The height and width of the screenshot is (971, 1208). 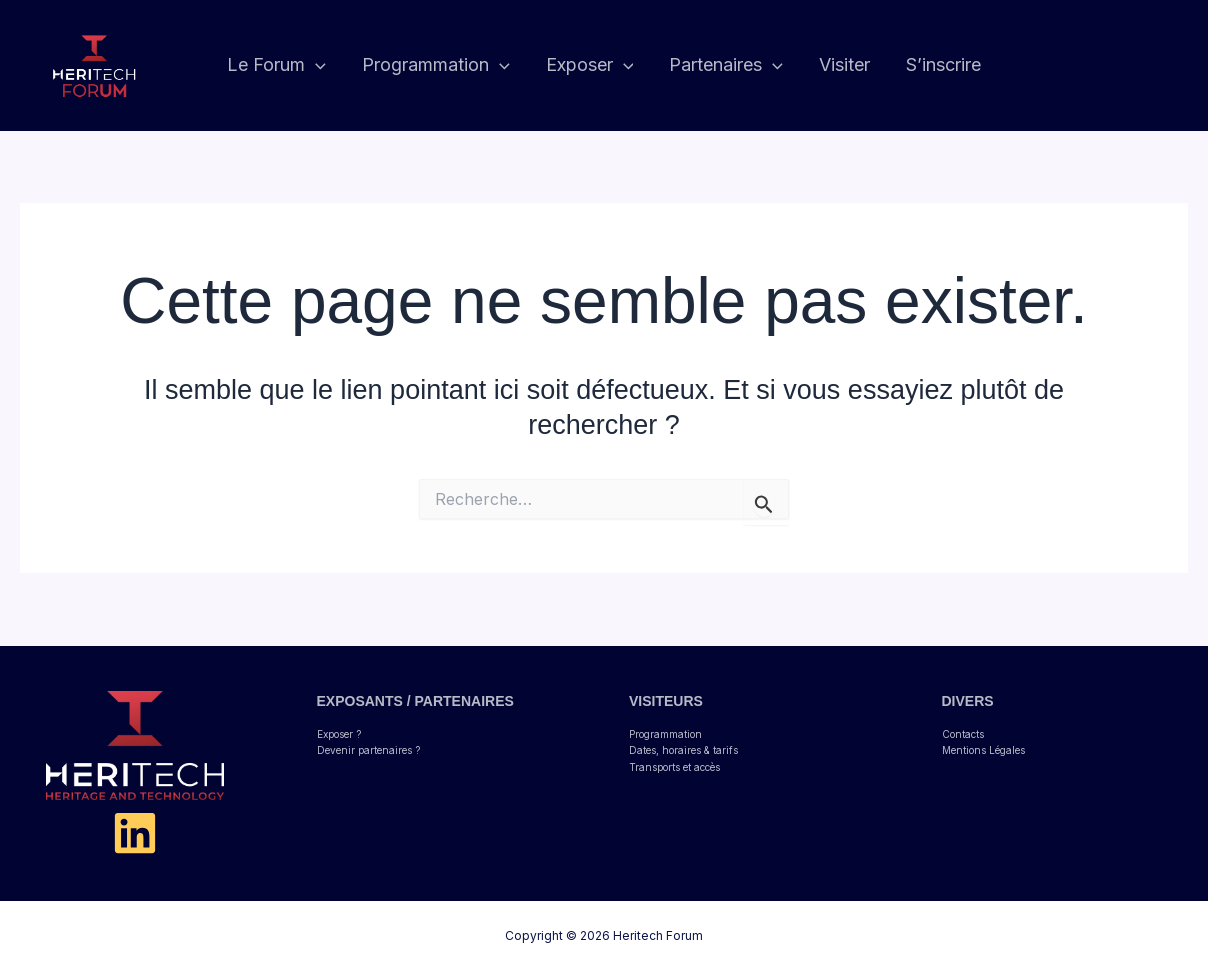 I want to click on Le Forum [button], so click(x=276, y=65).